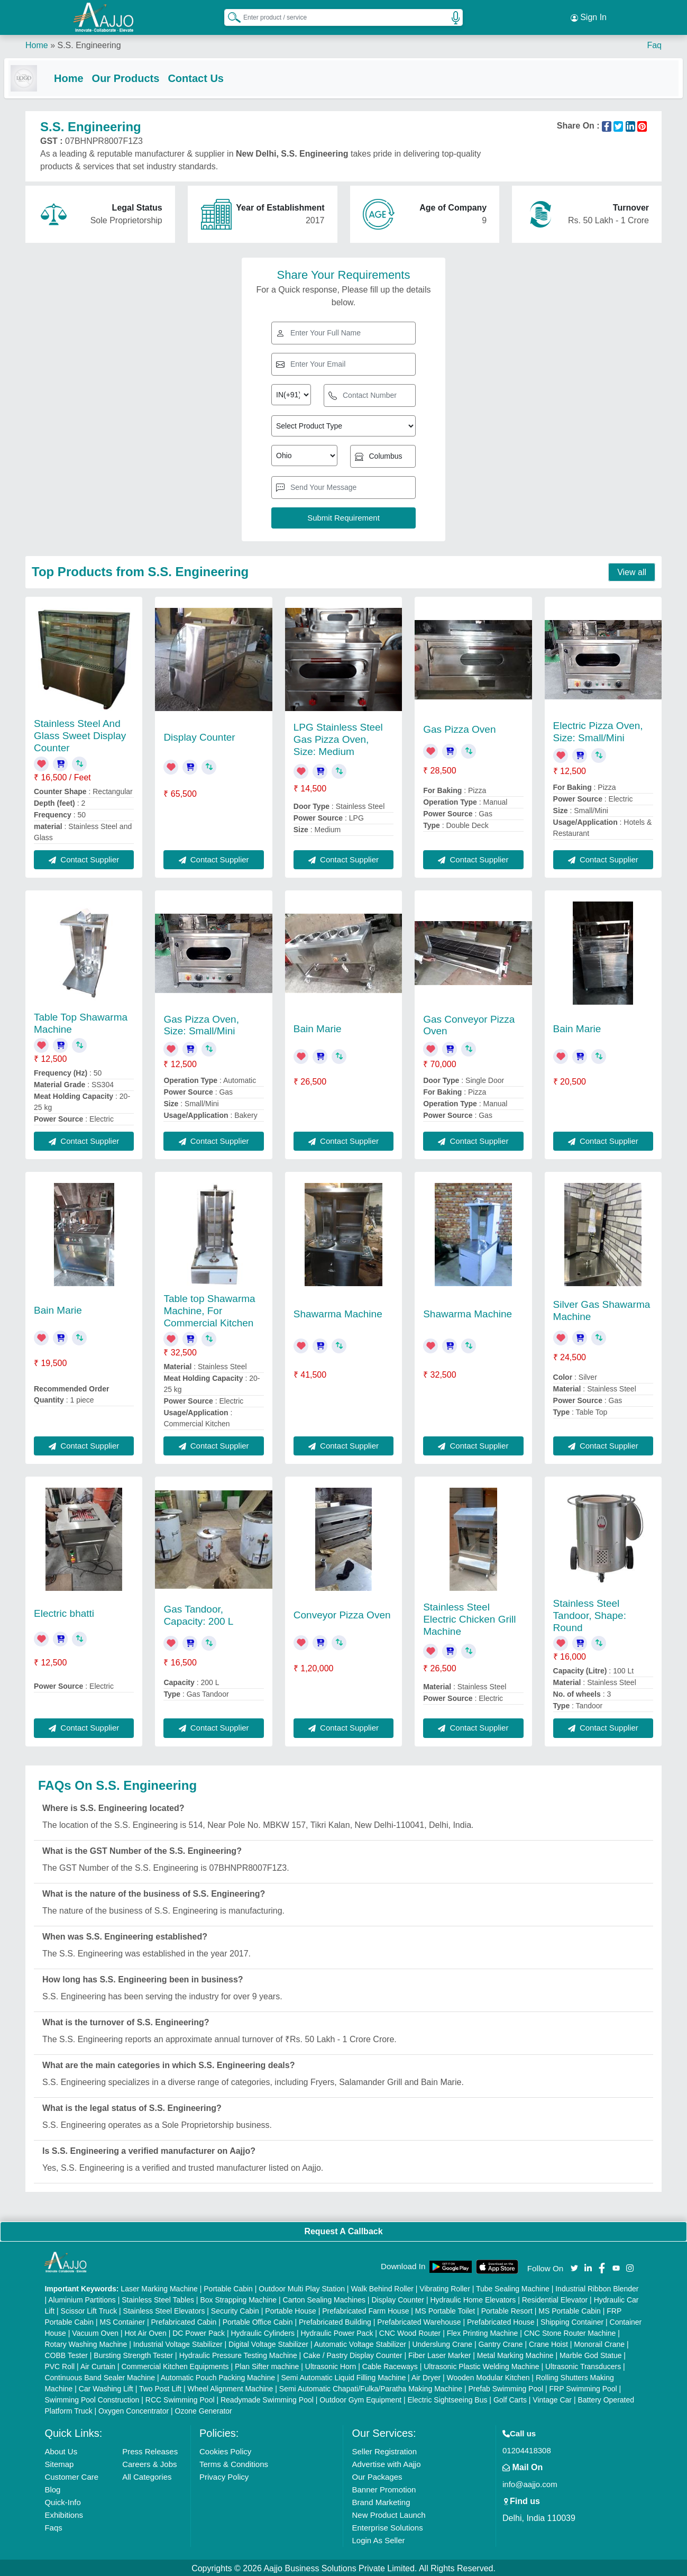 The image size is (687, 2576). What do you see at coordinates (302, 2287) in the screenshot?
I see `Outdoor Multi Play Station` at bounding box center [302, 2287].